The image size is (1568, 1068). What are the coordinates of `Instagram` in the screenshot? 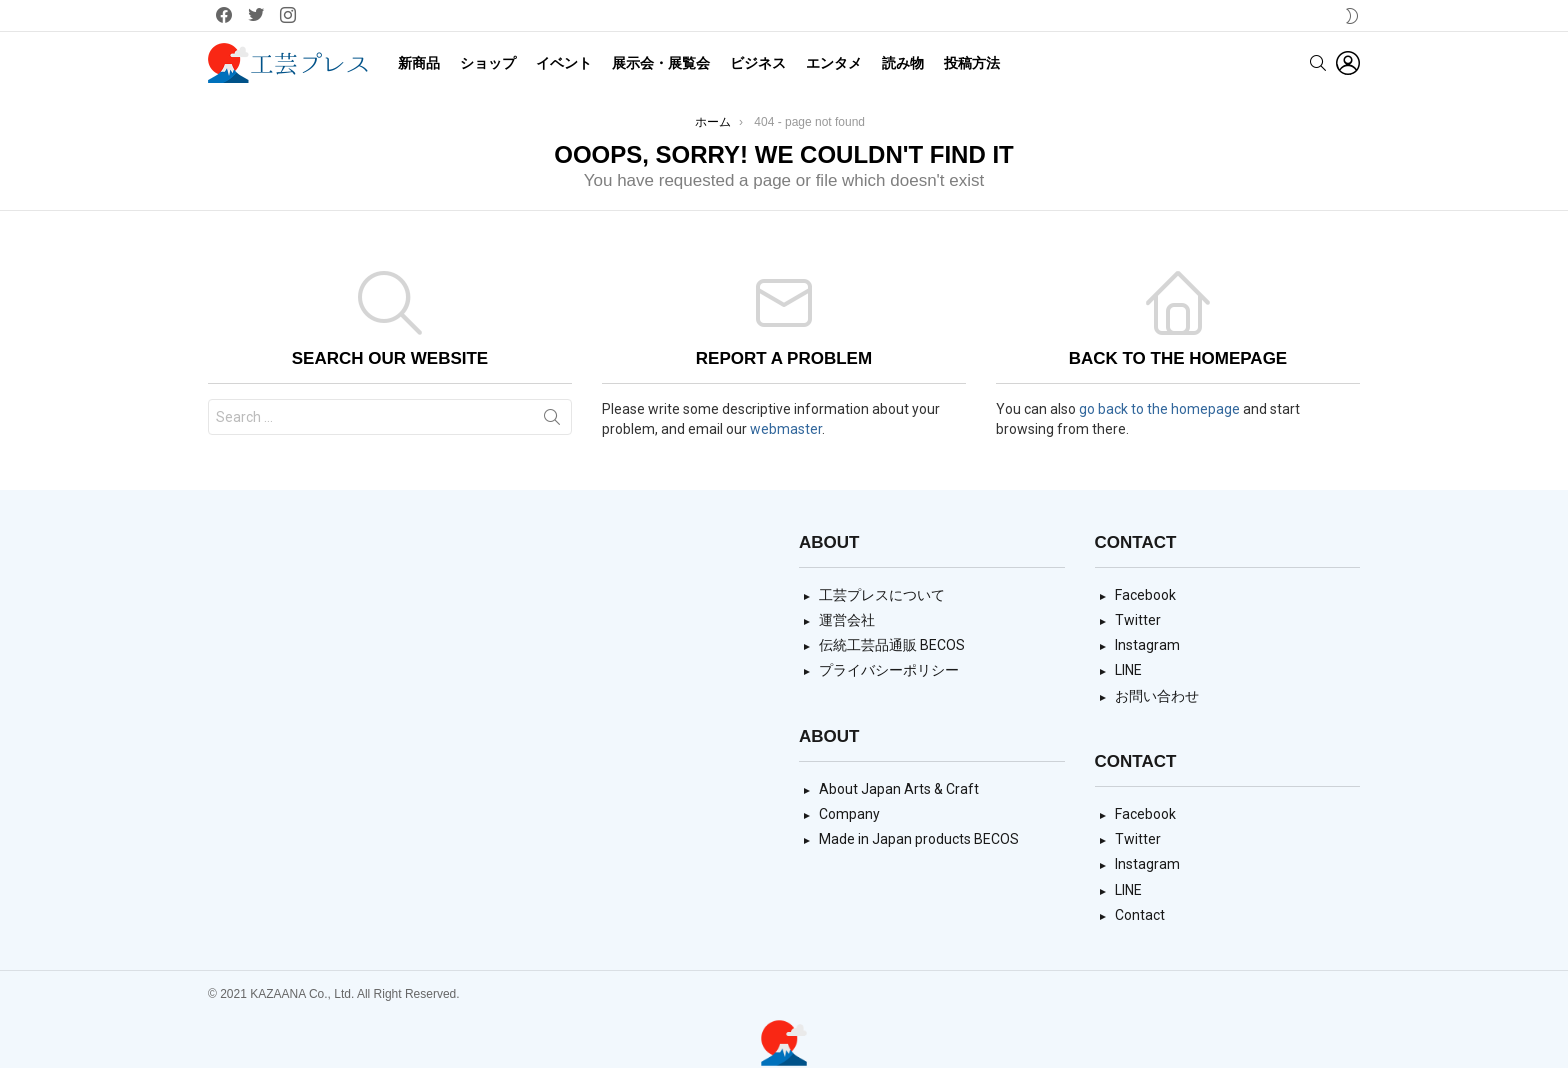 It's located at (1147, 645).